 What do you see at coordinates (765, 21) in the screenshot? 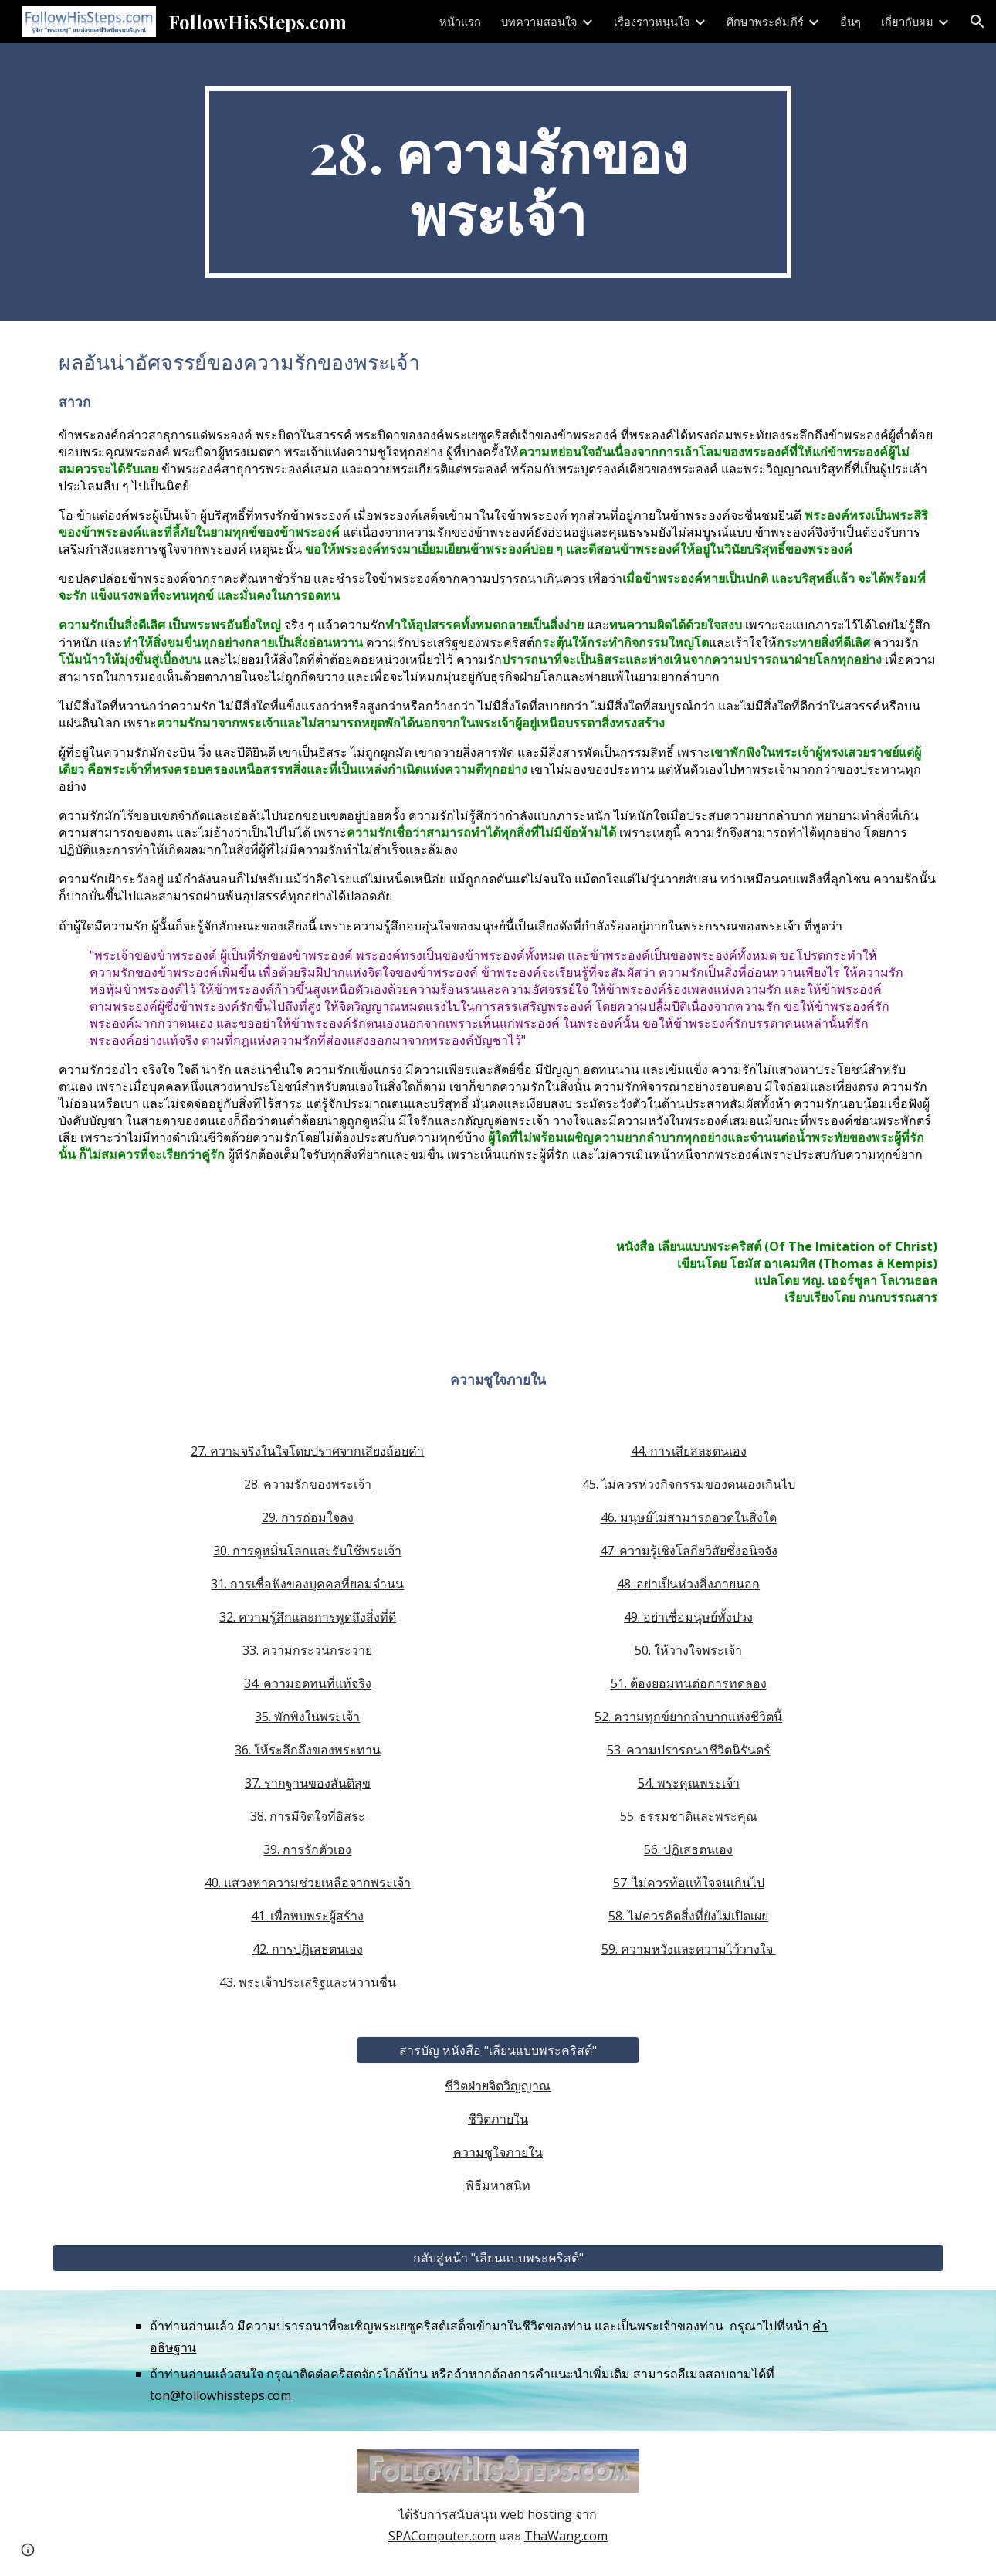
I see `ศึกษาพระคัมภีร์ [link]` at bounding box center [765, 21].